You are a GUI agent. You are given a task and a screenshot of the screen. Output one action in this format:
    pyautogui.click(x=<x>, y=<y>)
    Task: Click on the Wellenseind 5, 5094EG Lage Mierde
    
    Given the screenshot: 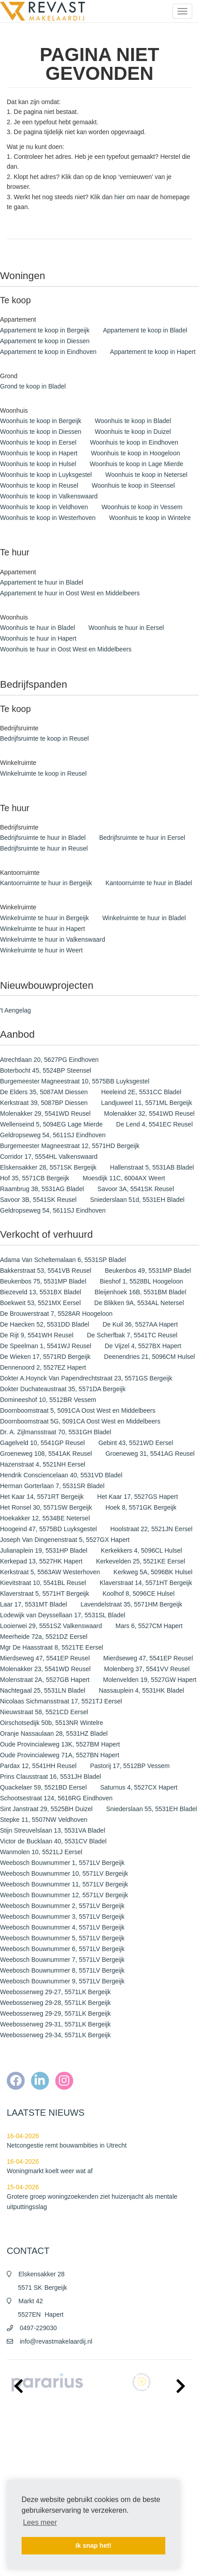 What is the action you would take?
    pyautogui.click(x=51, y=1124)
    